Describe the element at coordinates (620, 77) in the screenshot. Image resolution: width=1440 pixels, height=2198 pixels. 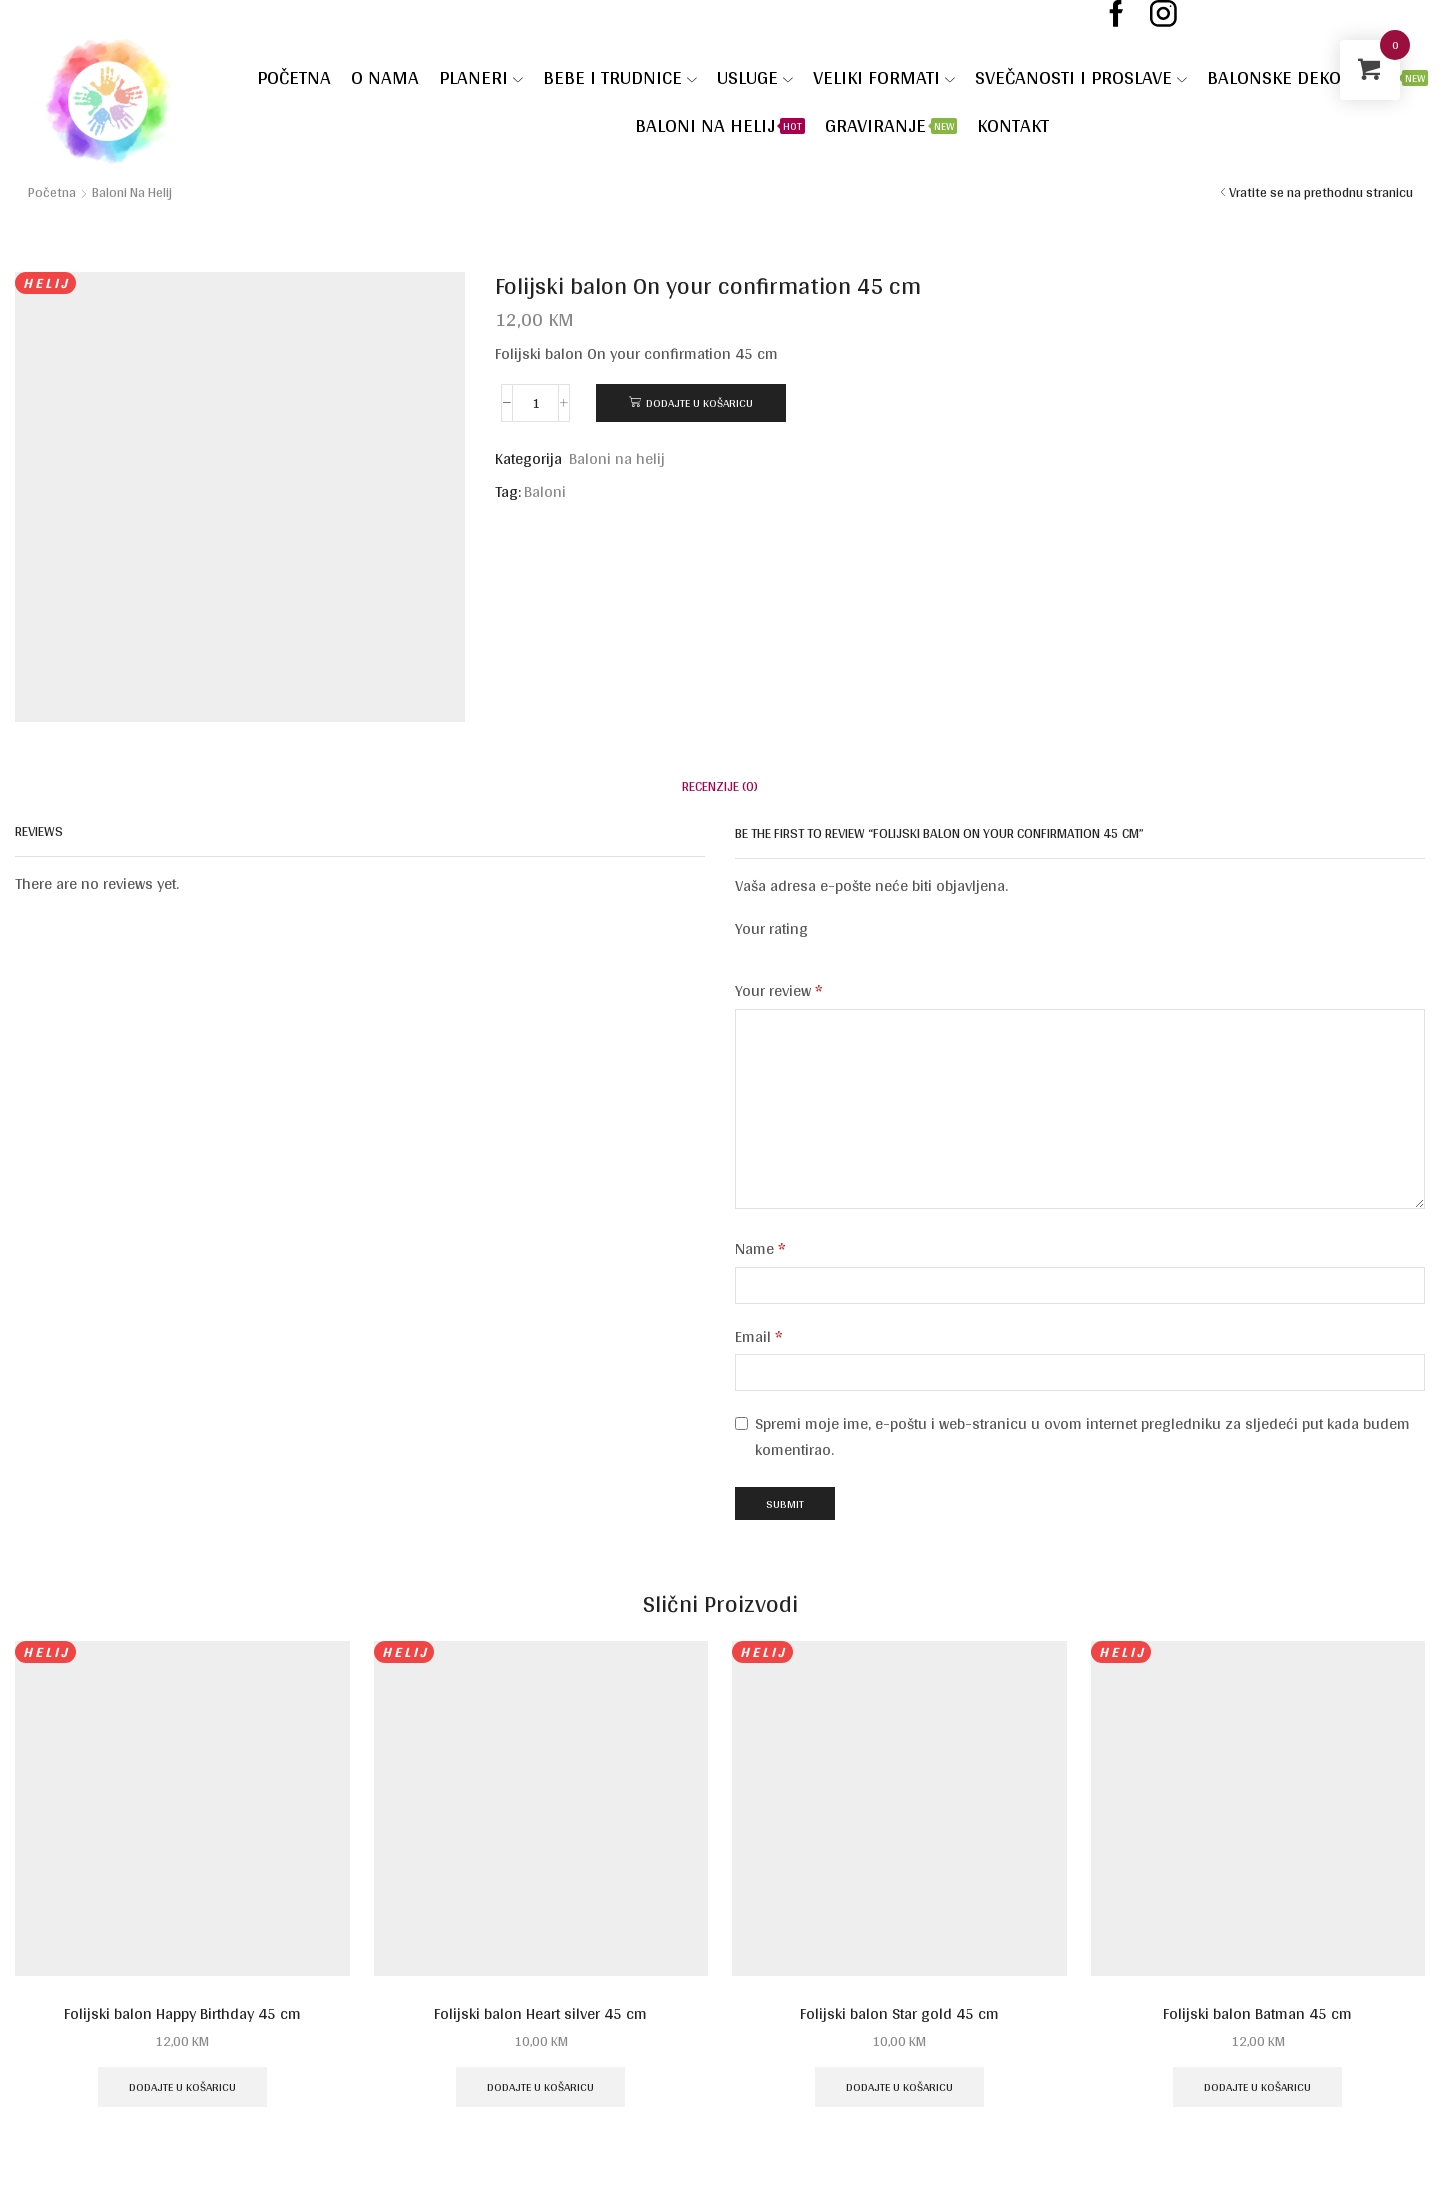
I see `Bebe i trudnice` at that location.